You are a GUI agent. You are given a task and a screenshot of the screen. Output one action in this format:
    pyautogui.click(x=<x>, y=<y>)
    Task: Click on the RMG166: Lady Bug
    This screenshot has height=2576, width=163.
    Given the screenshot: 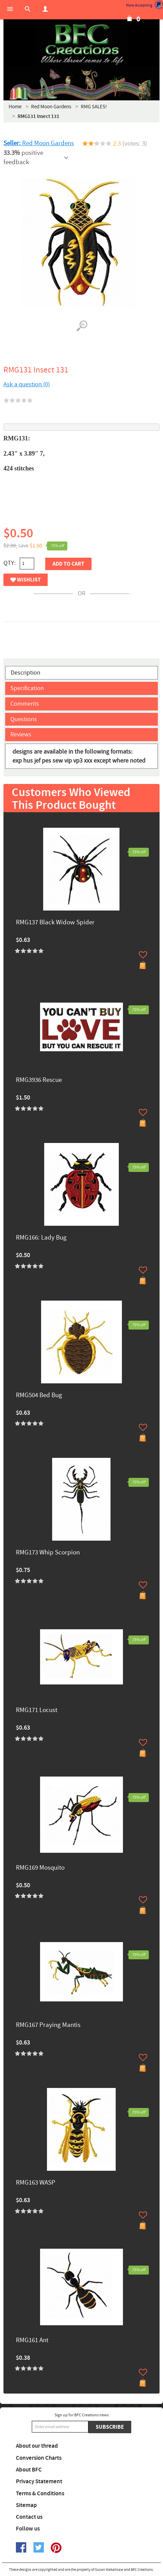 What is the action you would take?
    pyautogui.click(x=41, y=1238)
    